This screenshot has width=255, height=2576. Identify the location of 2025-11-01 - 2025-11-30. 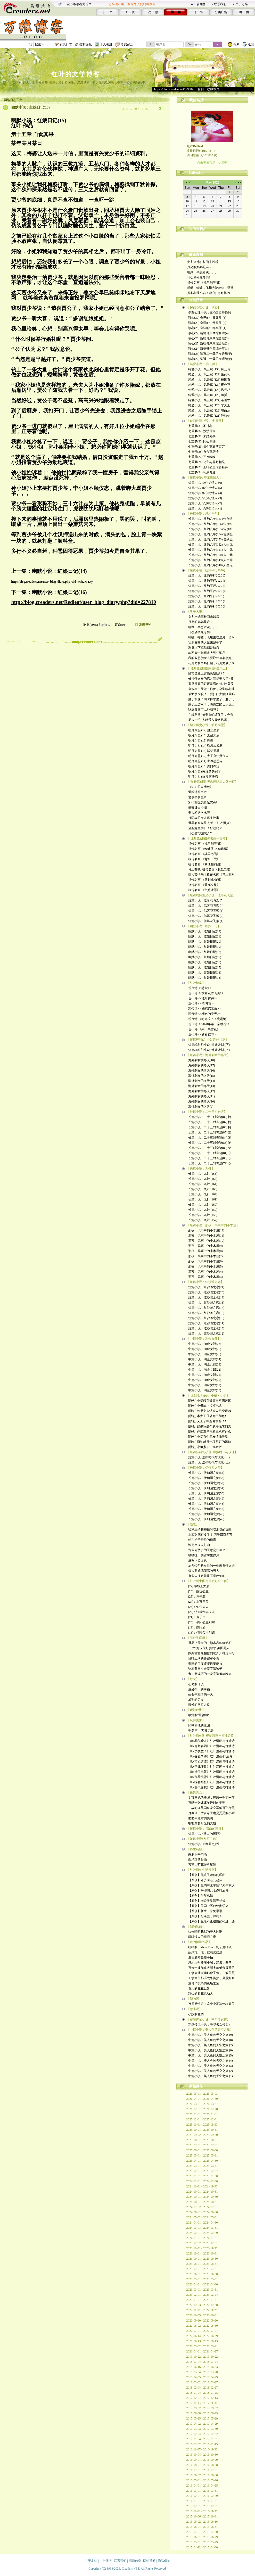
(202, 2124).